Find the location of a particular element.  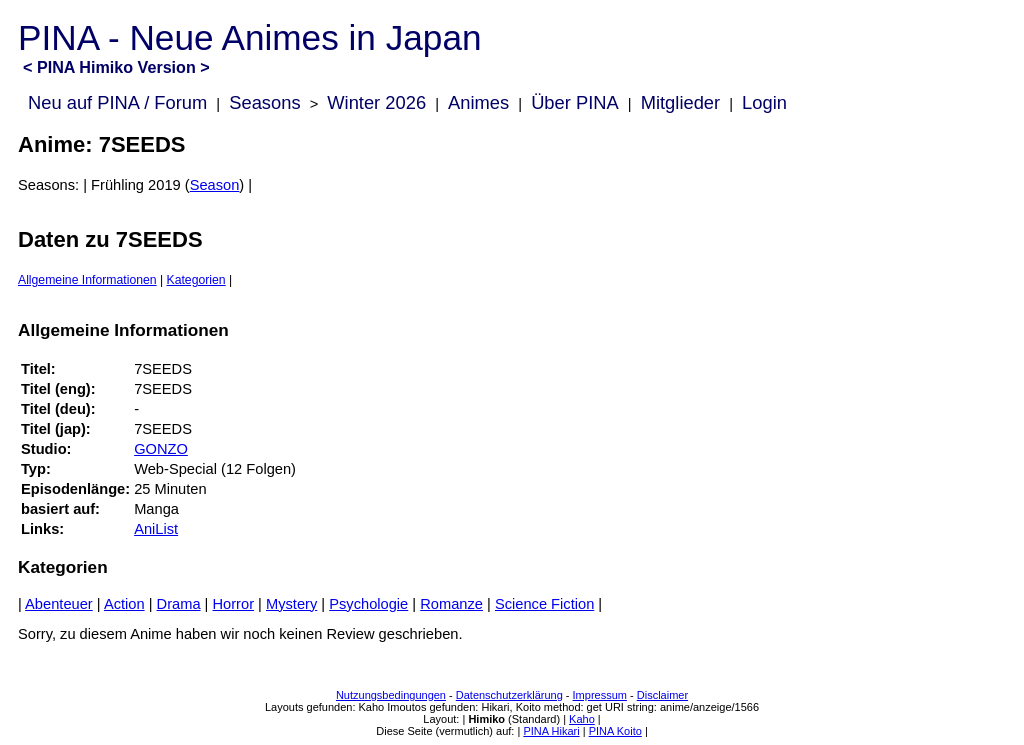

Kaho is located at coordinates (582, 719).